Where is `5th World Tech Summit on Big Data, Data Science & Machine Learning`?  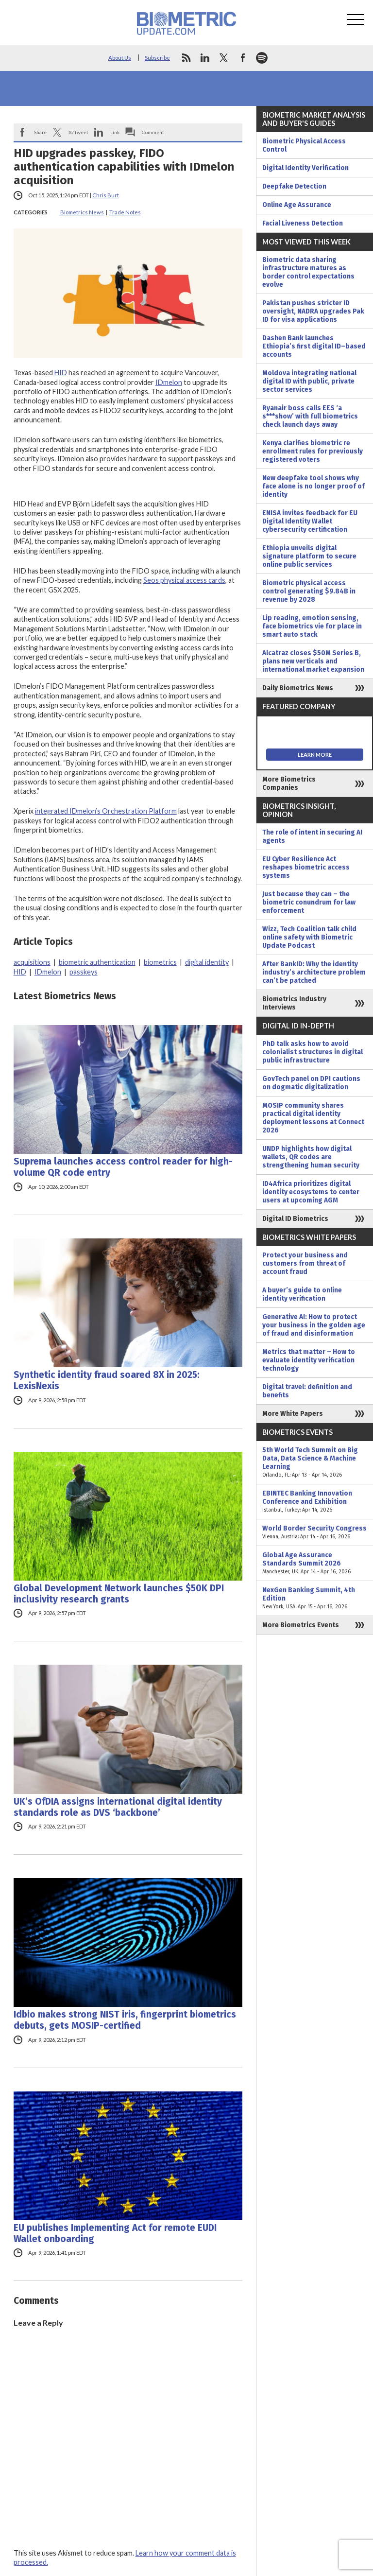
5th World Tech Summit on Big Data, Data Science & Machine Learning is located at coordinates (314, 1462).